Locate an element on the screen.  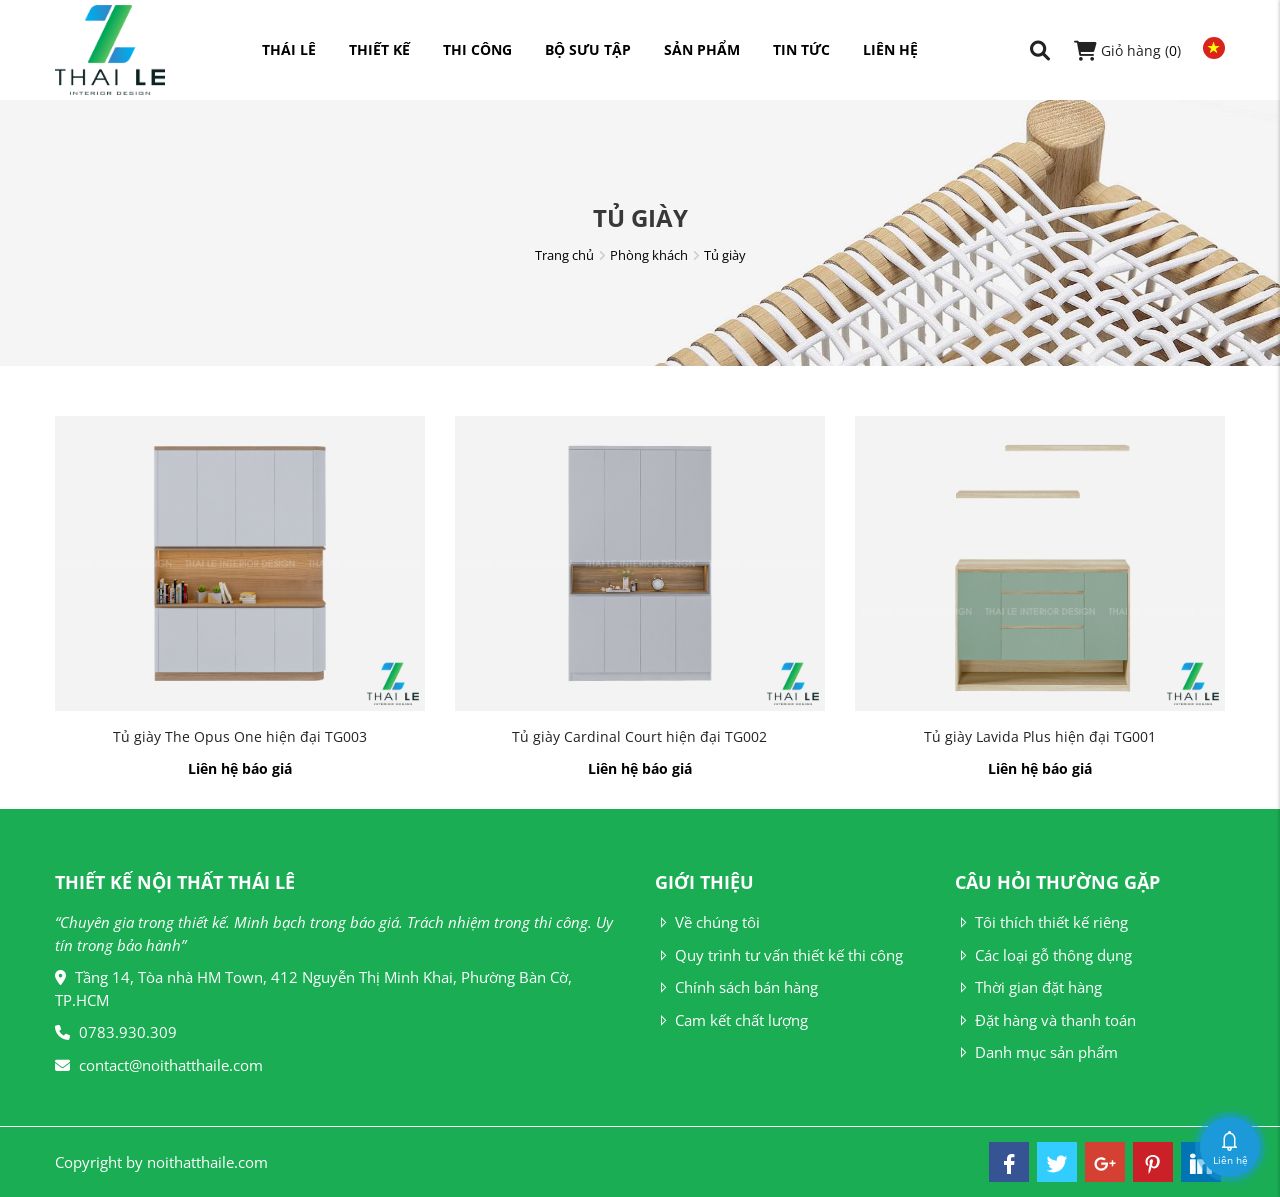
Sản phẩm is located at coordinates (702, 49).